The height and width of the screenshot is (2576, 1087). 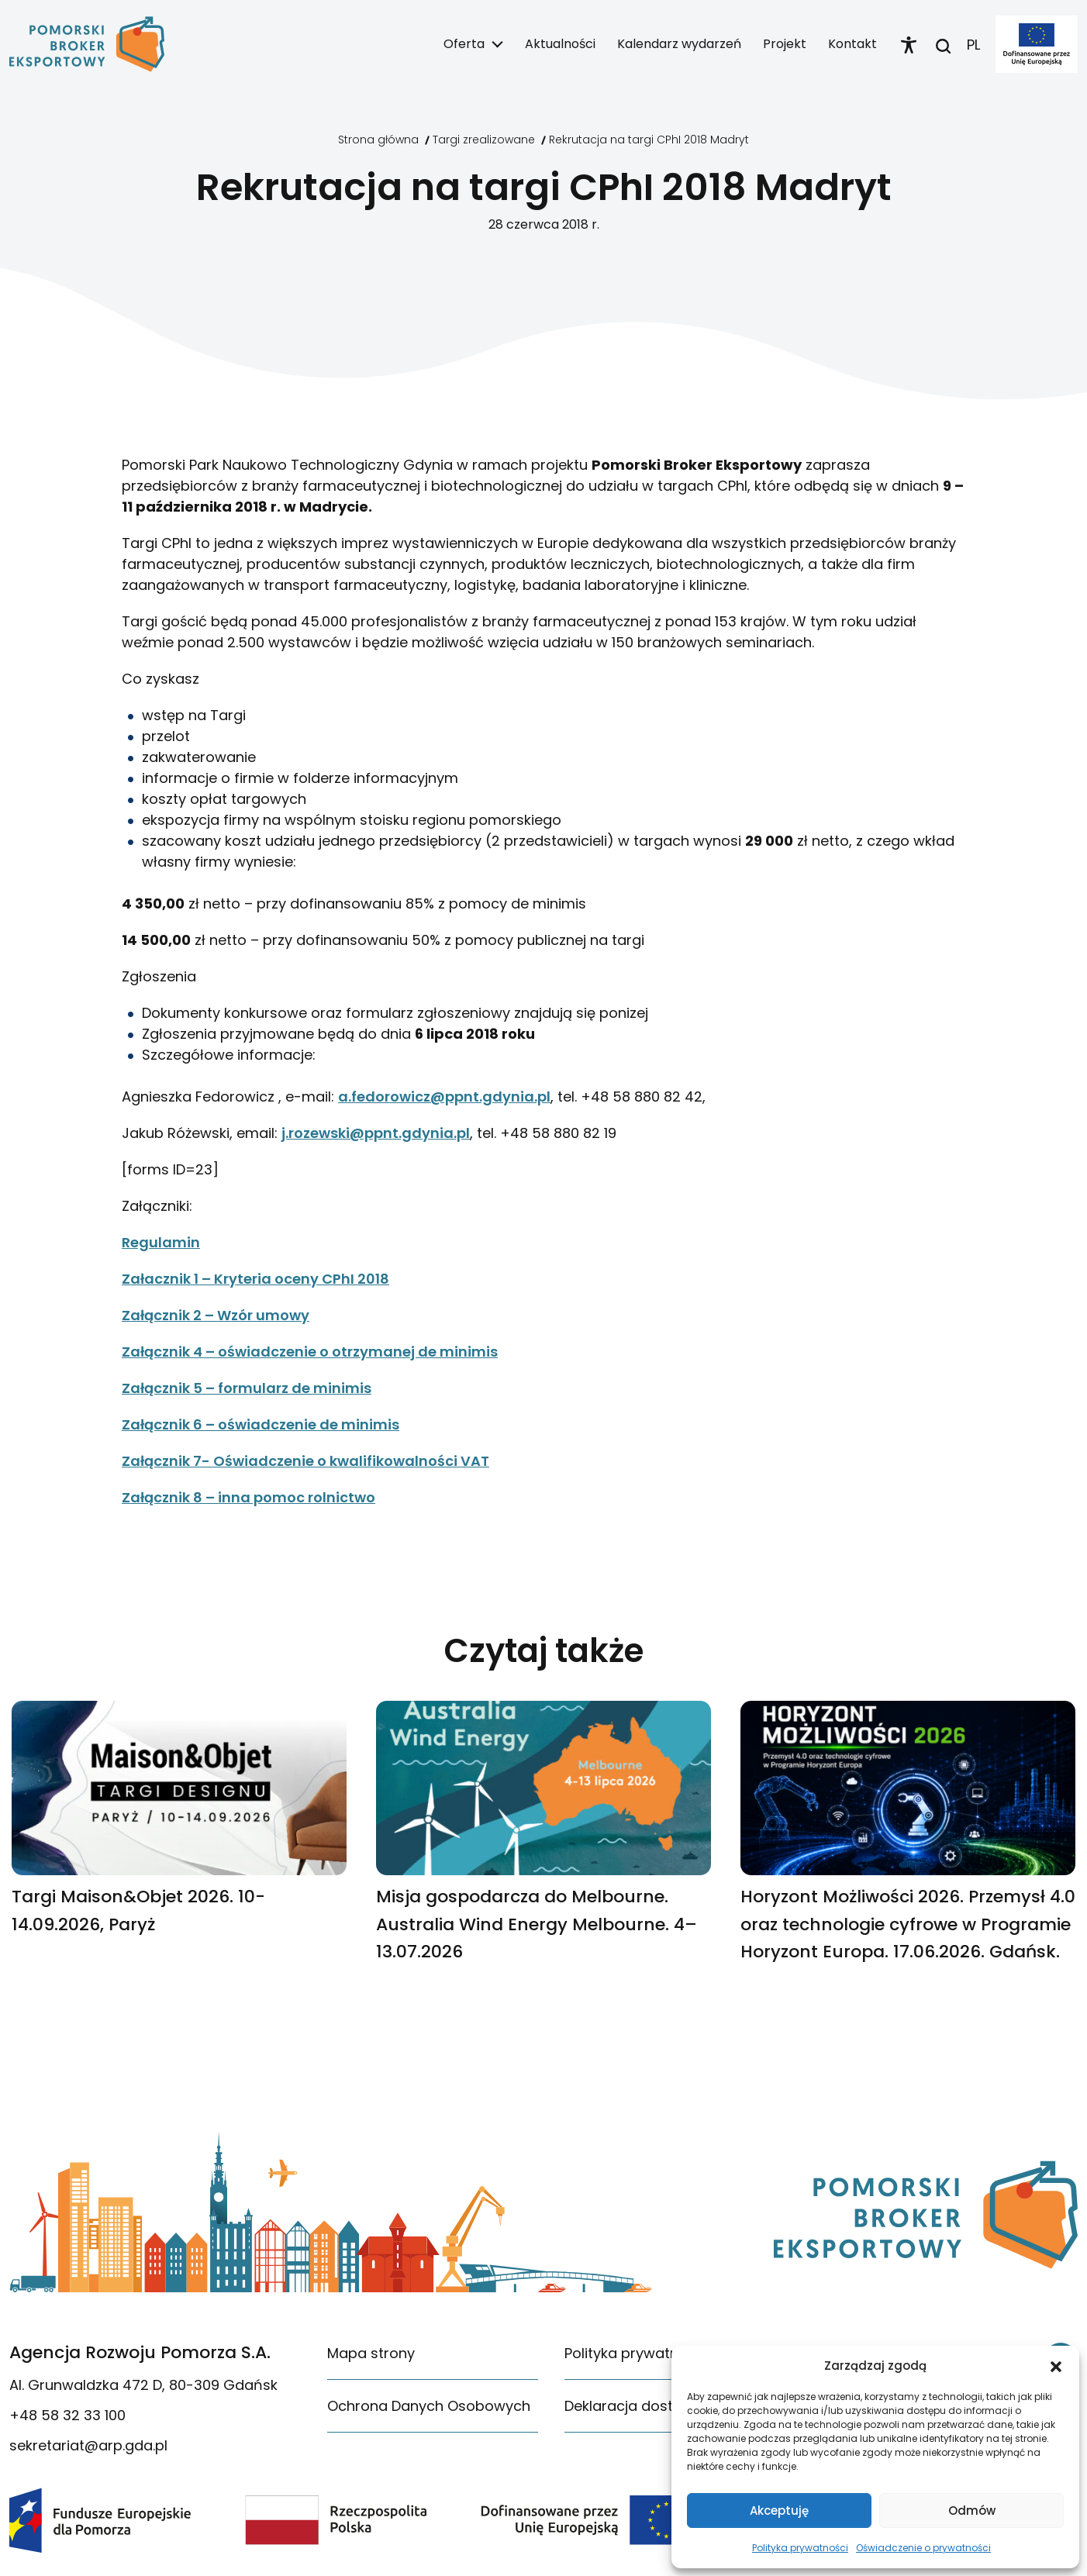 What do you see at coordinates (86, 44) in the screenshot?
I see `[link]` at bounding box center [86, 44].